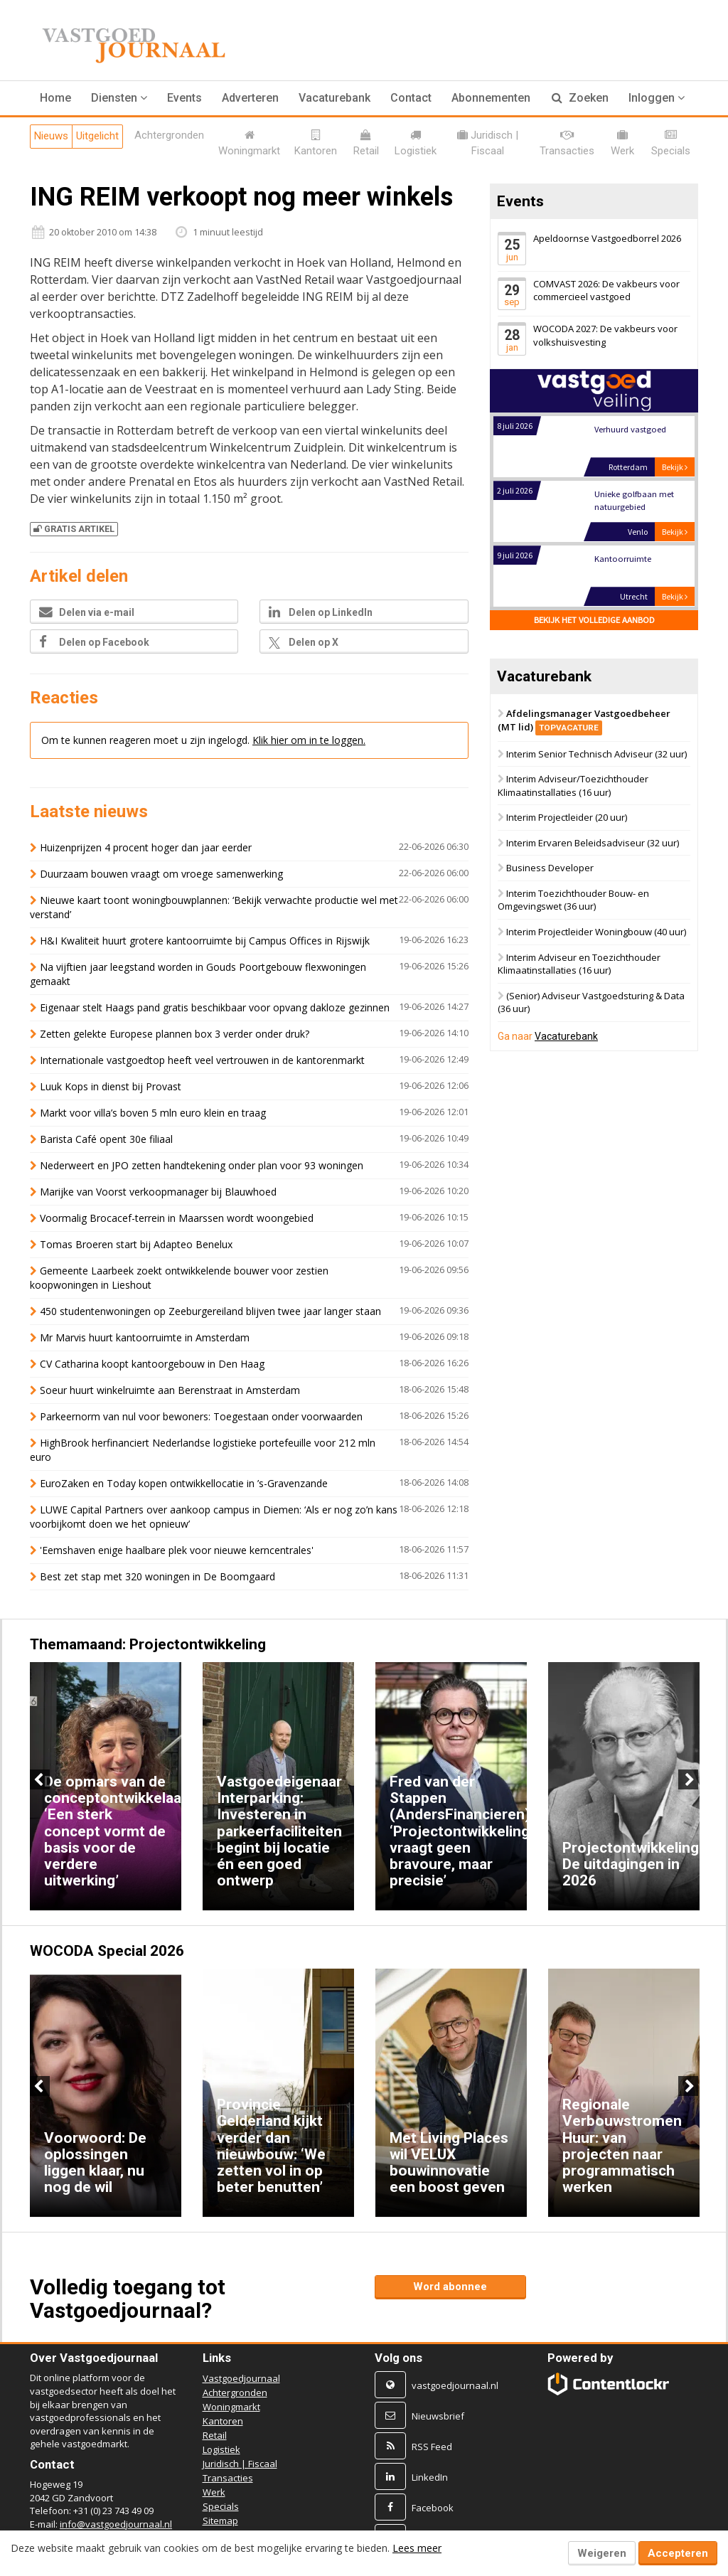 The image size is (728, 2576). What do you see at coordinates (579, 964) in the screenshot?
I see `Interim Adviseur en Toezichthouder Klimaatinstallaties (16 uur)` at bounding box center [579, 964].